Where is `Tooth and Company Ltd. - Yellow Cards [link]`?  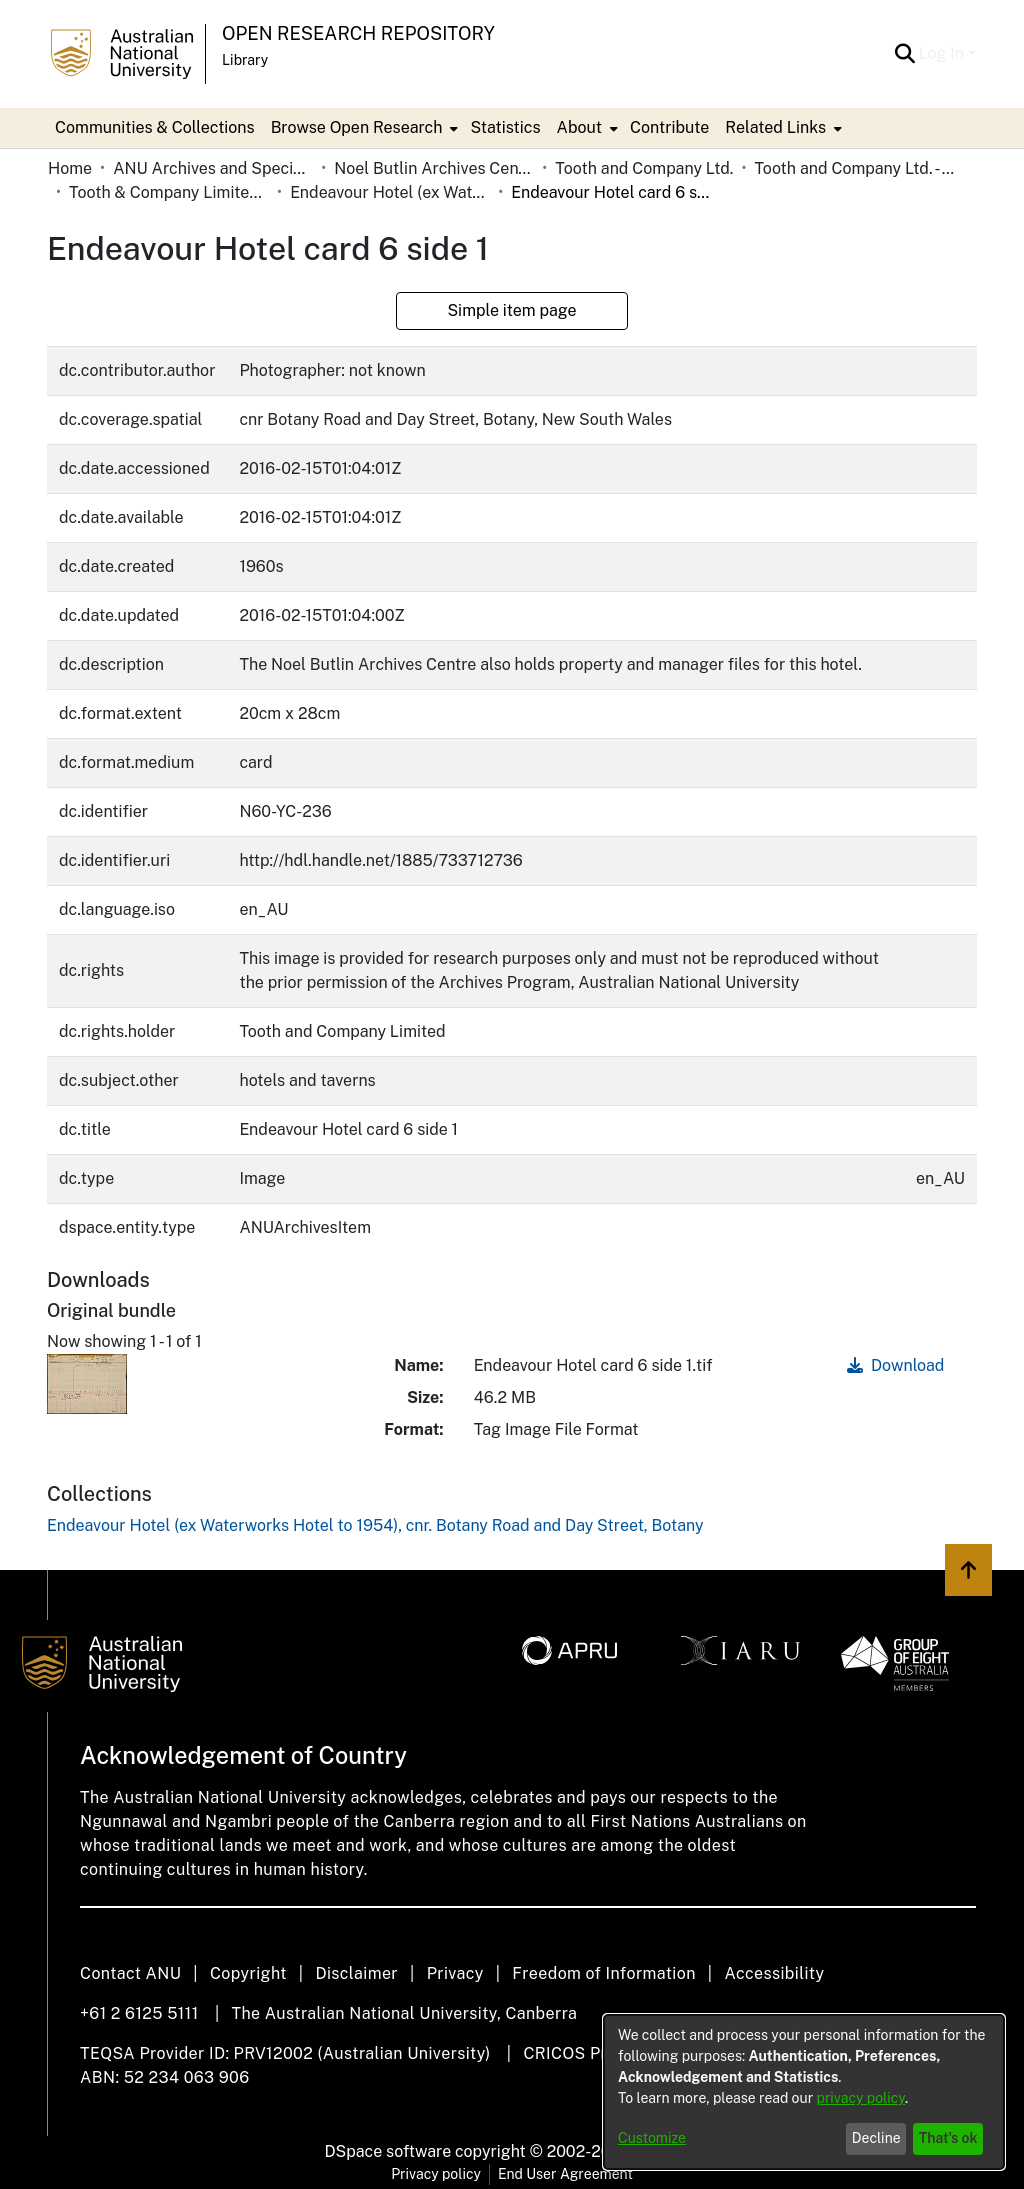 Tooth and Company Ltd. - Yellow Cards [link] is located at coordinates (854, 168).